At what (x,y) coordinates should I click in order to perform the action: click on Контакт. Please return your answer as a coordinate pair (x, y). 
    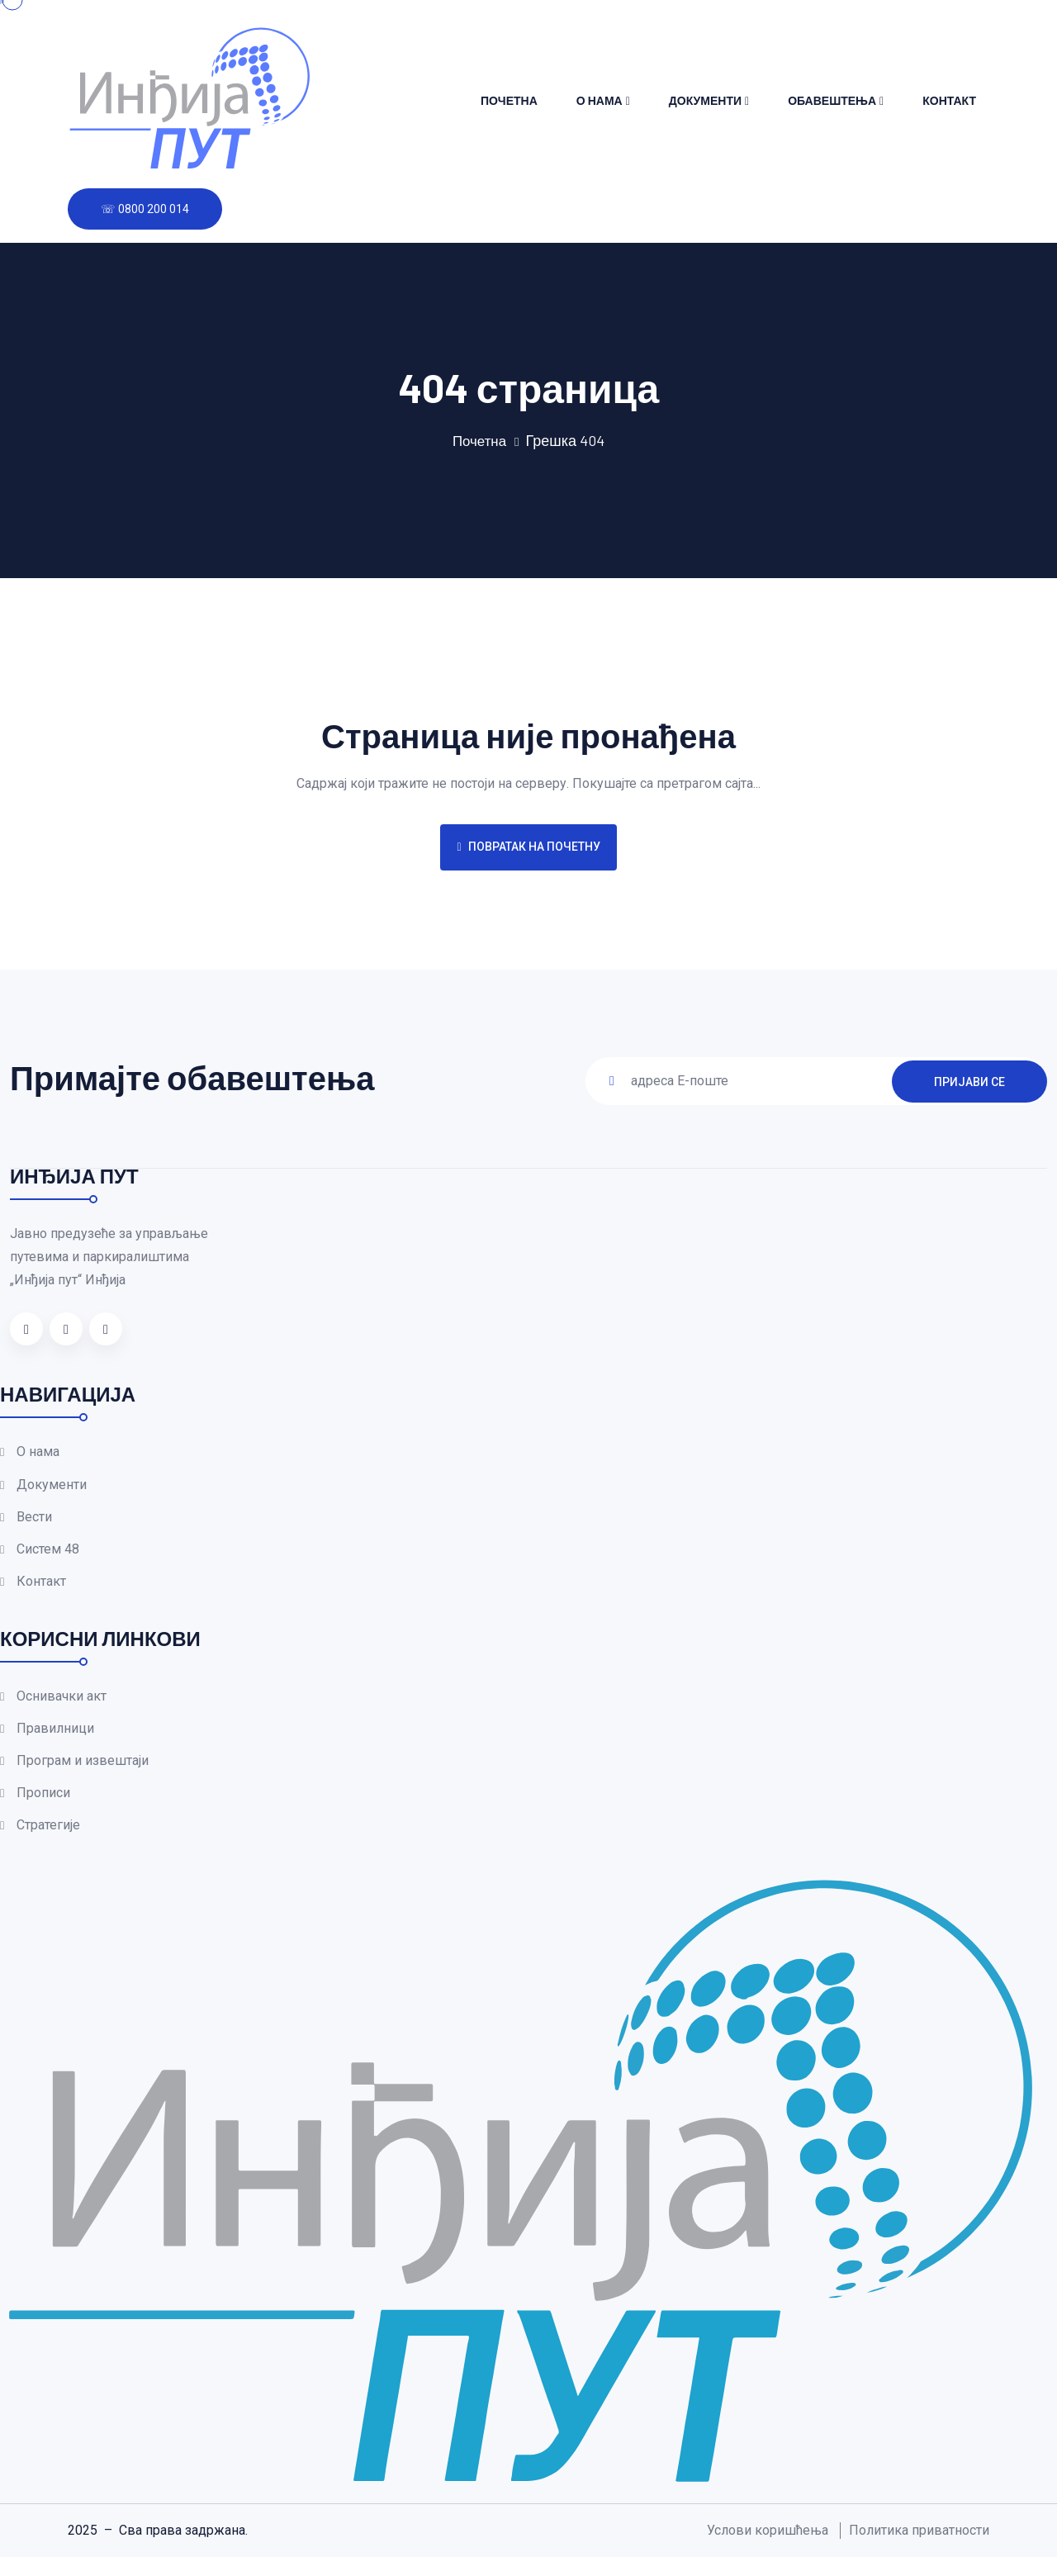
    Looking at the image, I should click on (949, 100).